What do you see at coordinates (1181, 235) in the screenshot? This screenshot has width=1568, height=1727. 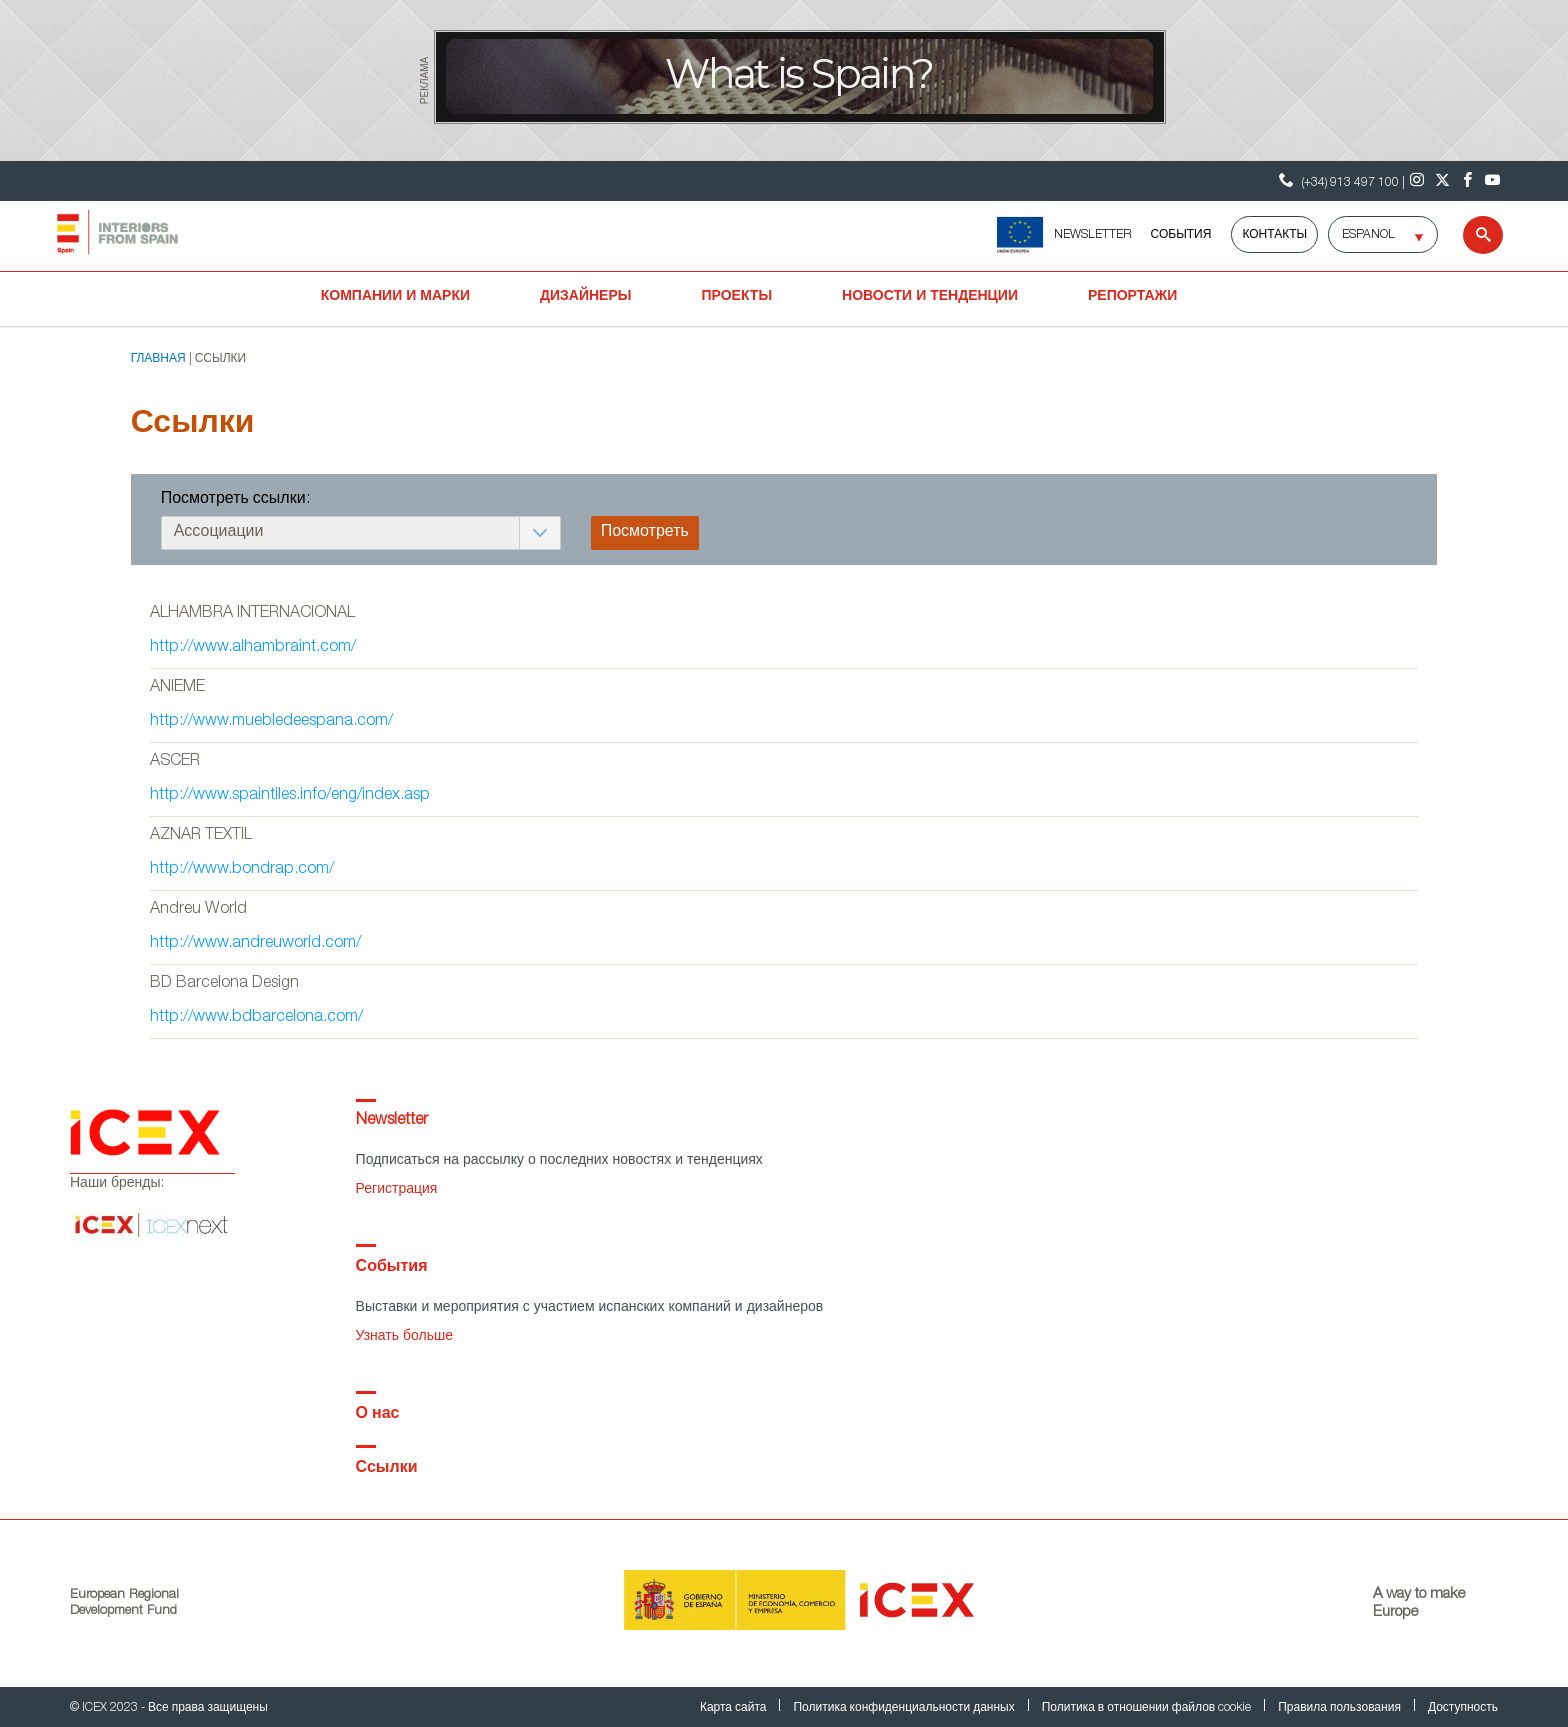 I see `События` at bounding box center [1181, 235].